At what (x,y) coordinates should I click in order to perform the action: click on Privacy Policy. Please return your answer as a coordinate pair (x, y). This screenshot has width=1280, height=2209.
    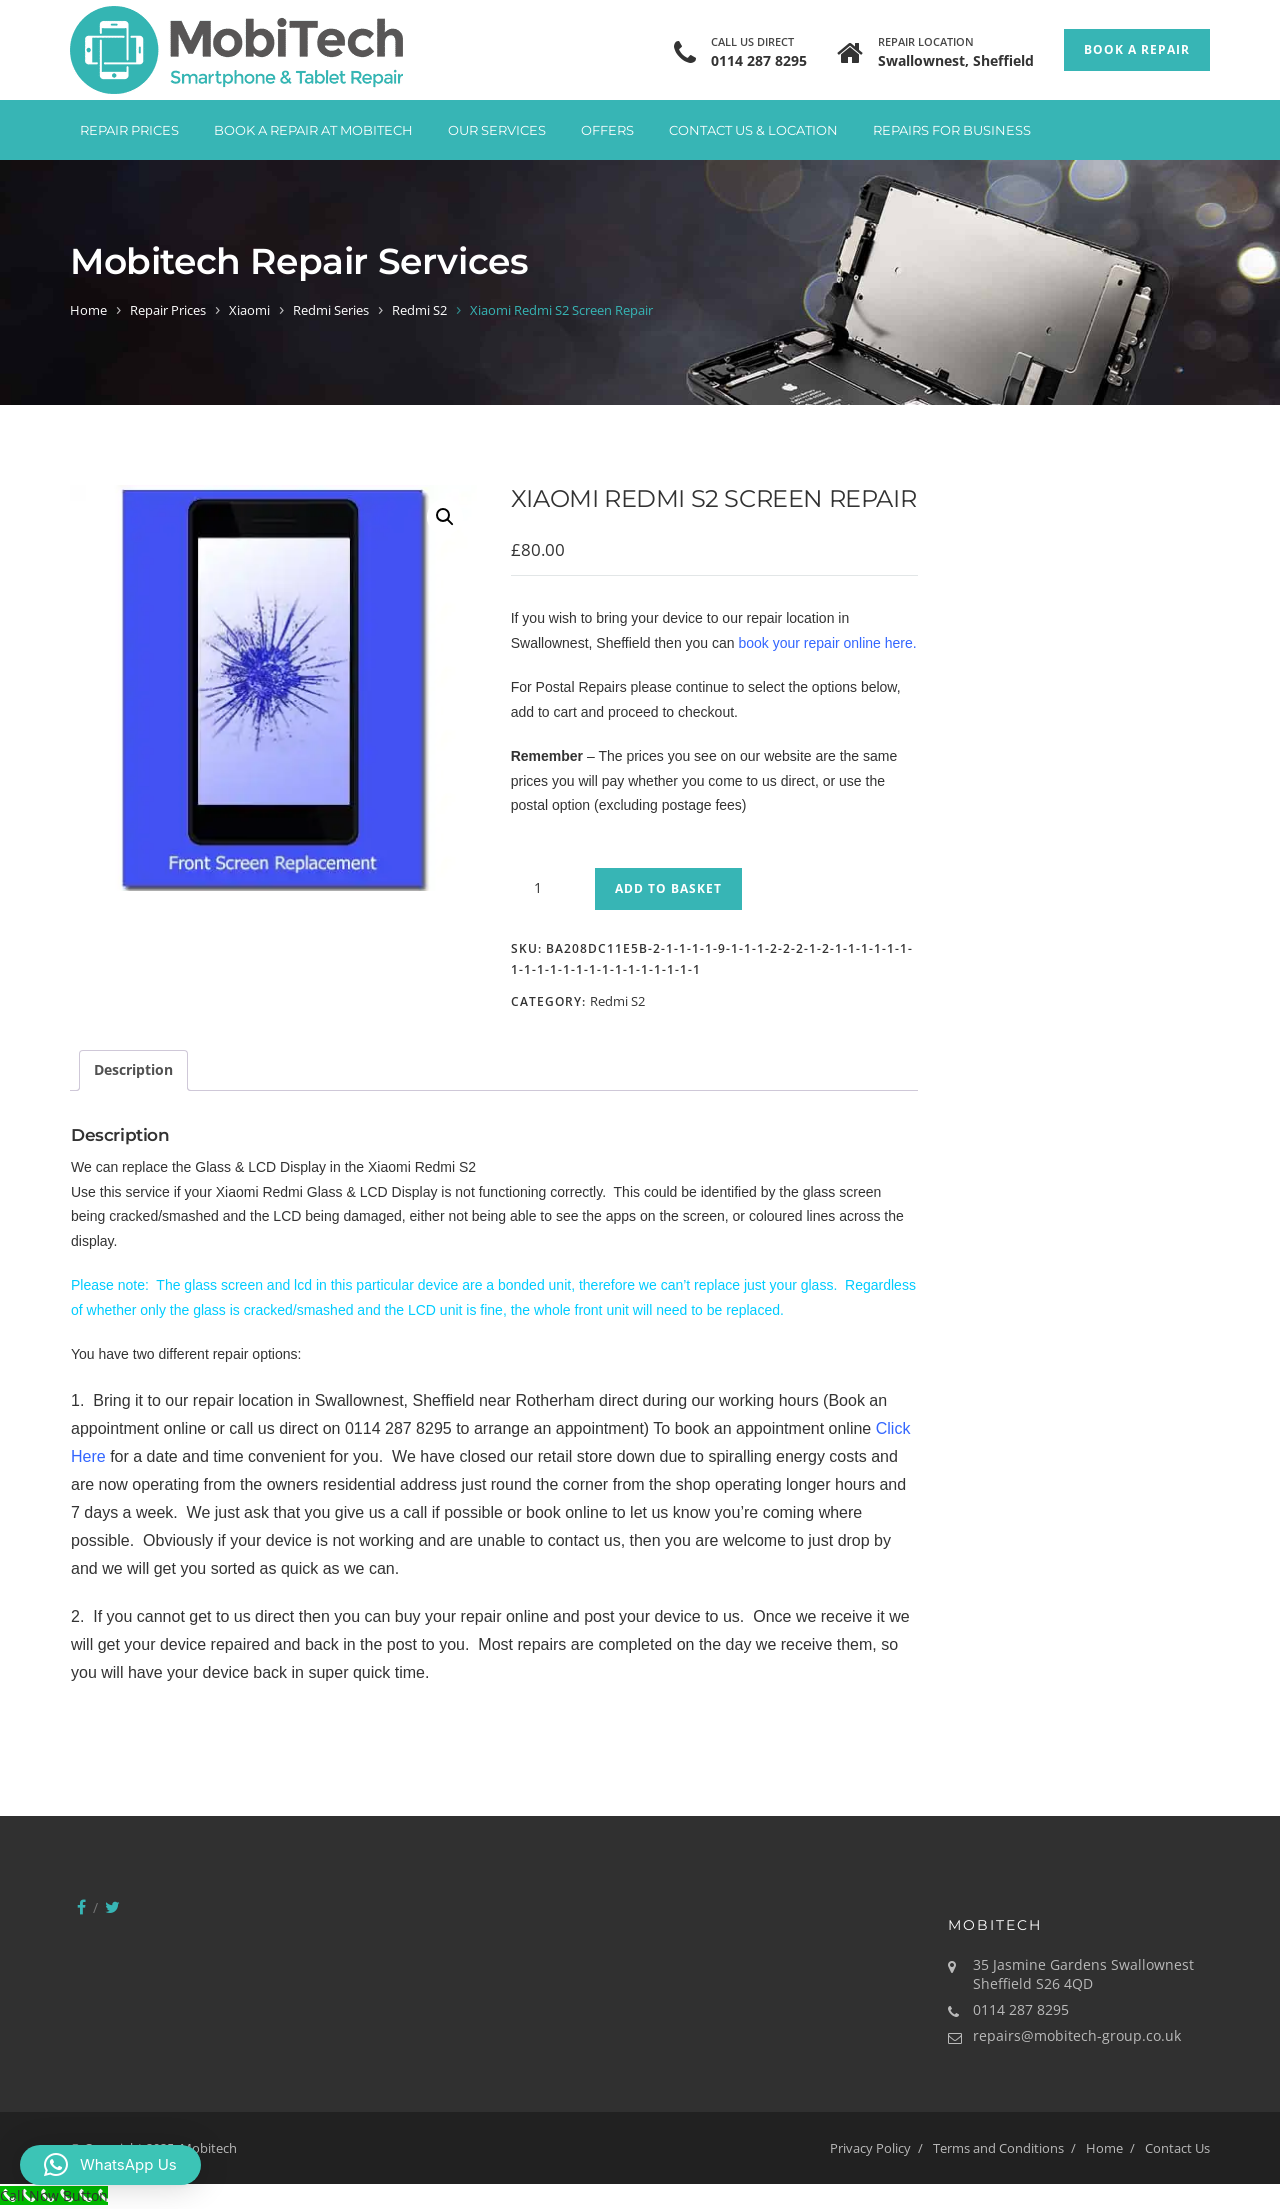
    Looking at the image, I should click on (870, 2148).